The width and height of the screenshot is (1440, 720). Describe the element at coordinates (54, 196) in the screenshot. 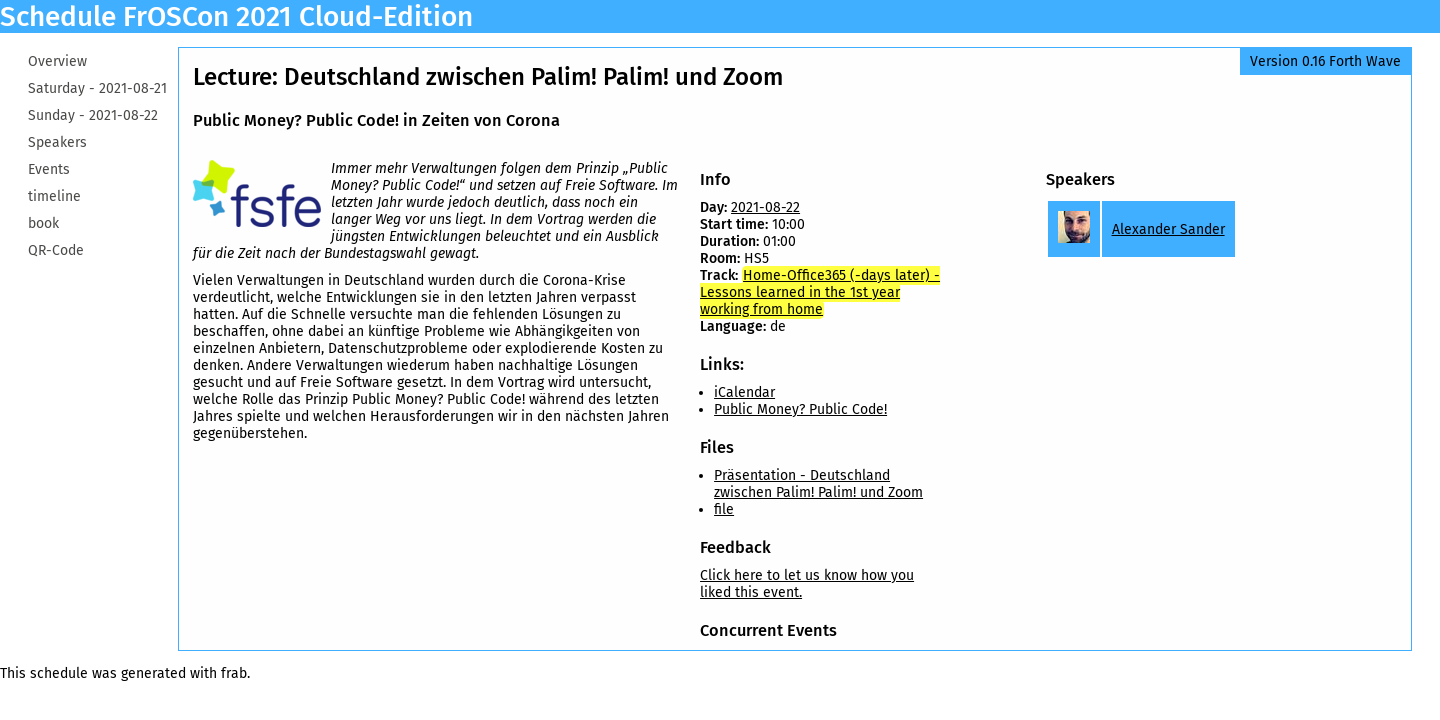

I see `timeline` at that location.